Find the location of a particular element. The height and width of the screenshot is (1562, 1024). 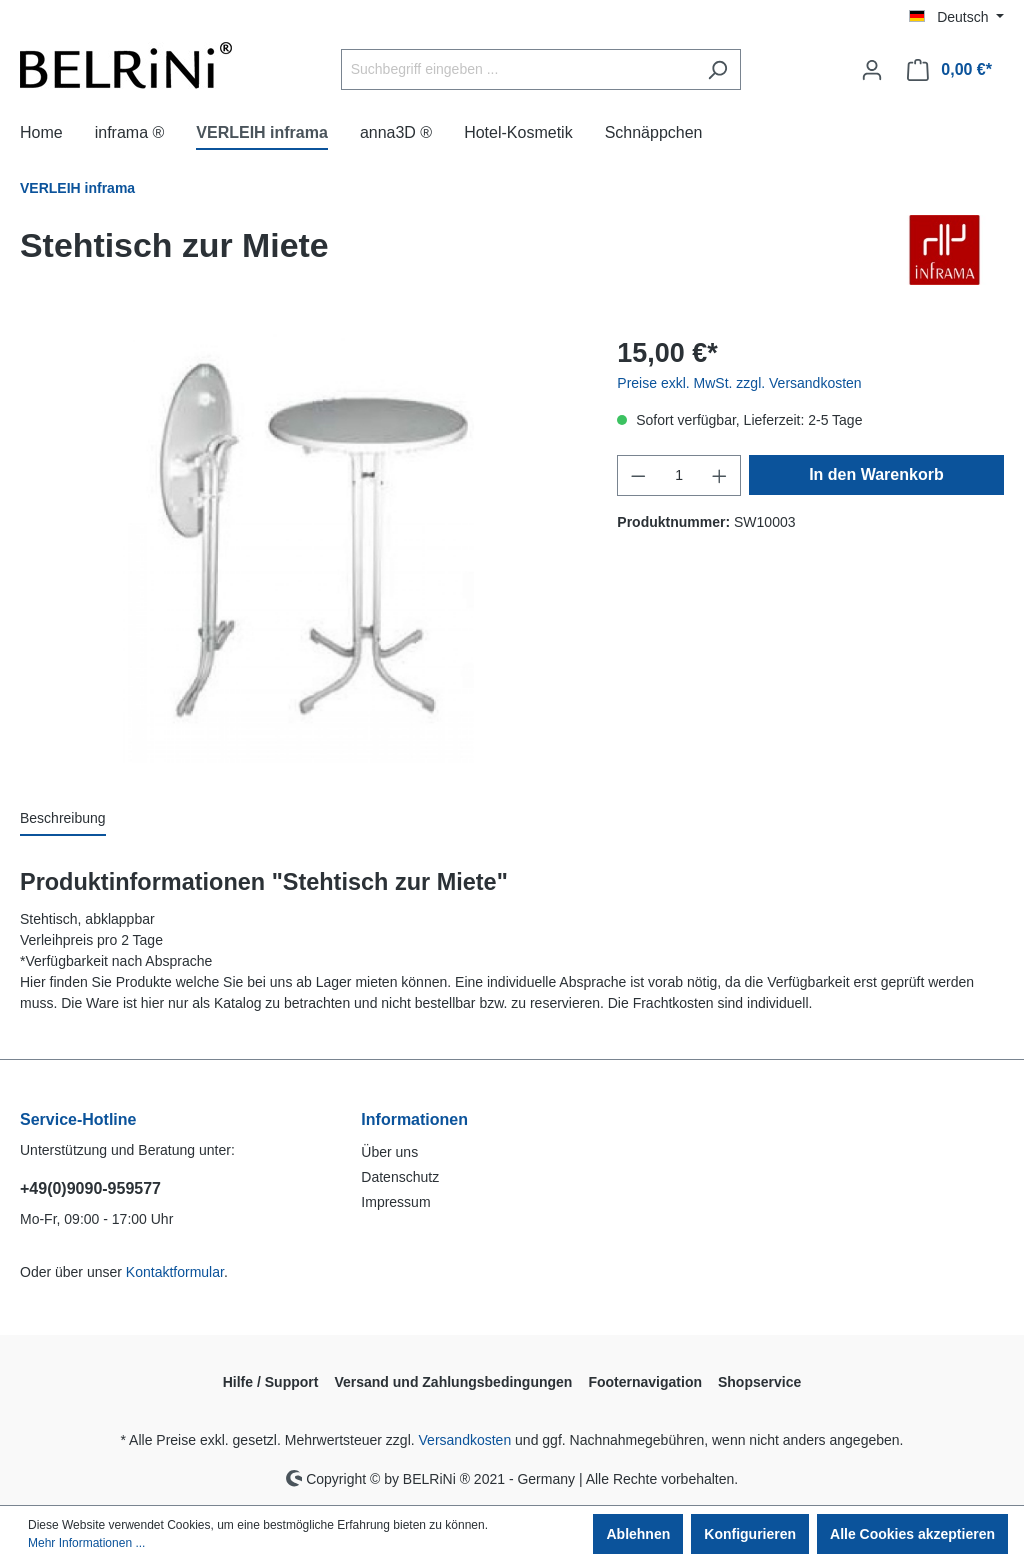

Konfigurieren is located at coordinates (750, 1534).